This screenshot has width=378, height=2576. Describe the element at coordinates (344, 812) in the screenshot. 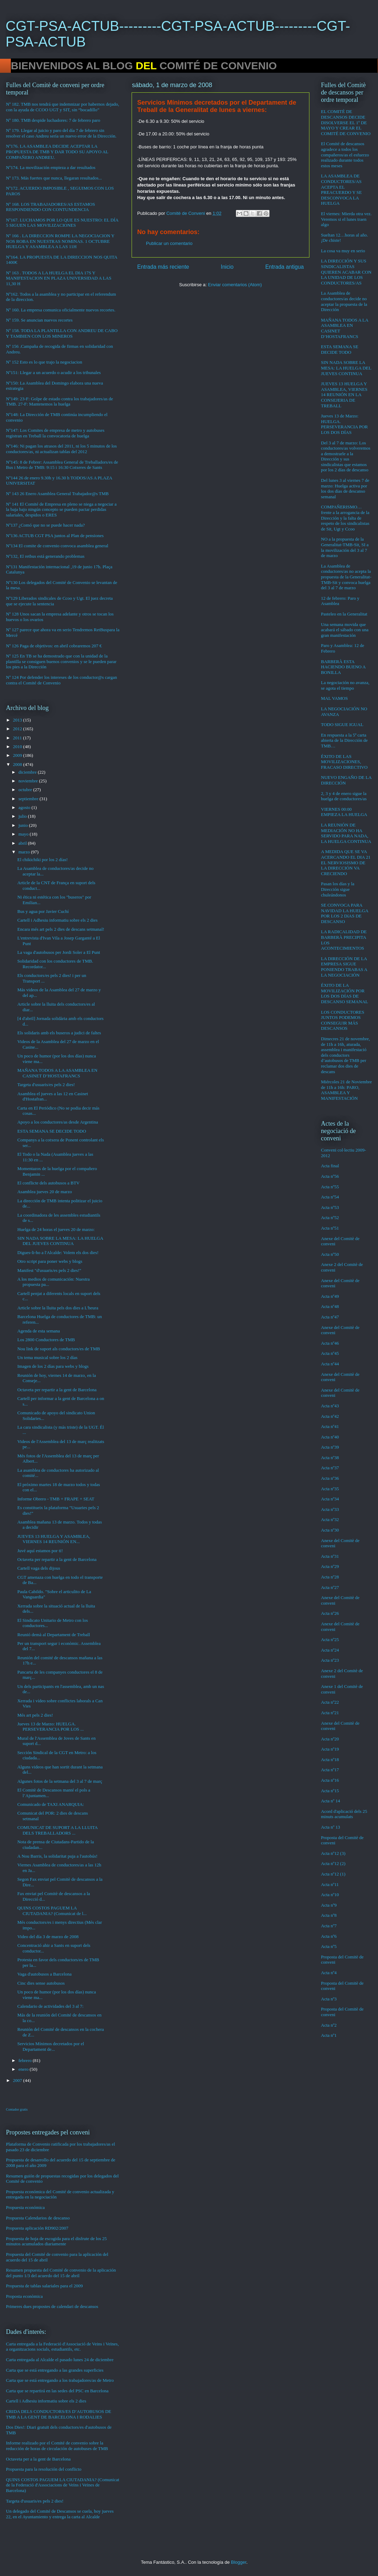

I see `VIERNES 00:00 EMPIEZA LA HUELGA` at that location.